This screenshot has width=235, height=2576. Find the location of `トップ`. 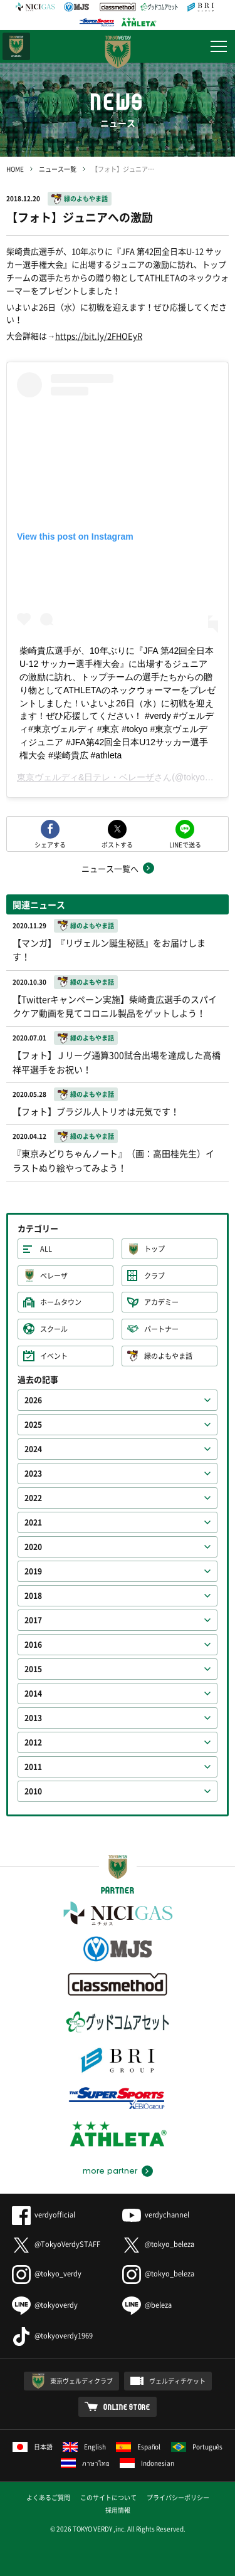

トップ is located at coordinates (154, 1248).